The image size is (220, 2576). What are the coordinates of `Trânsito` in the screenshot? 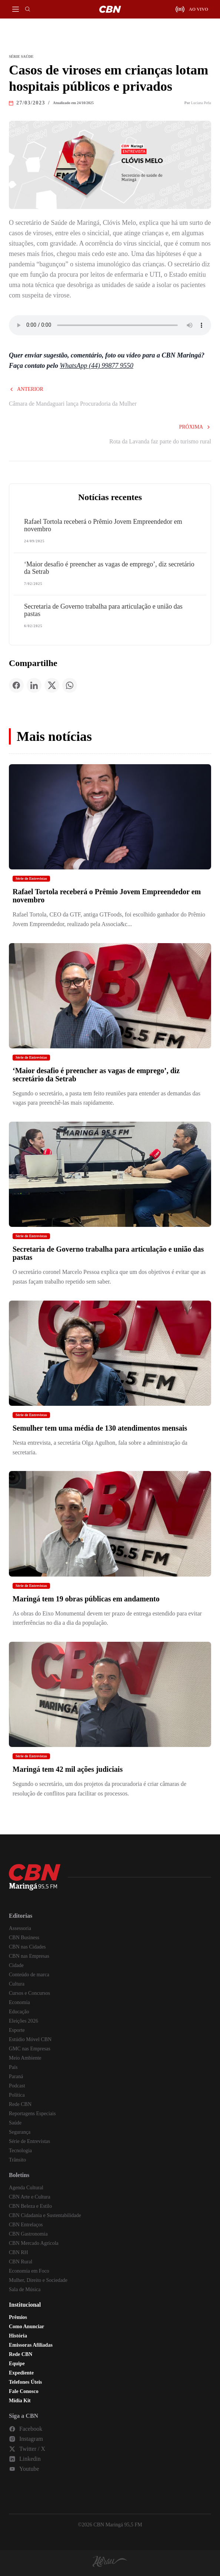 It's located at (17, 2160).